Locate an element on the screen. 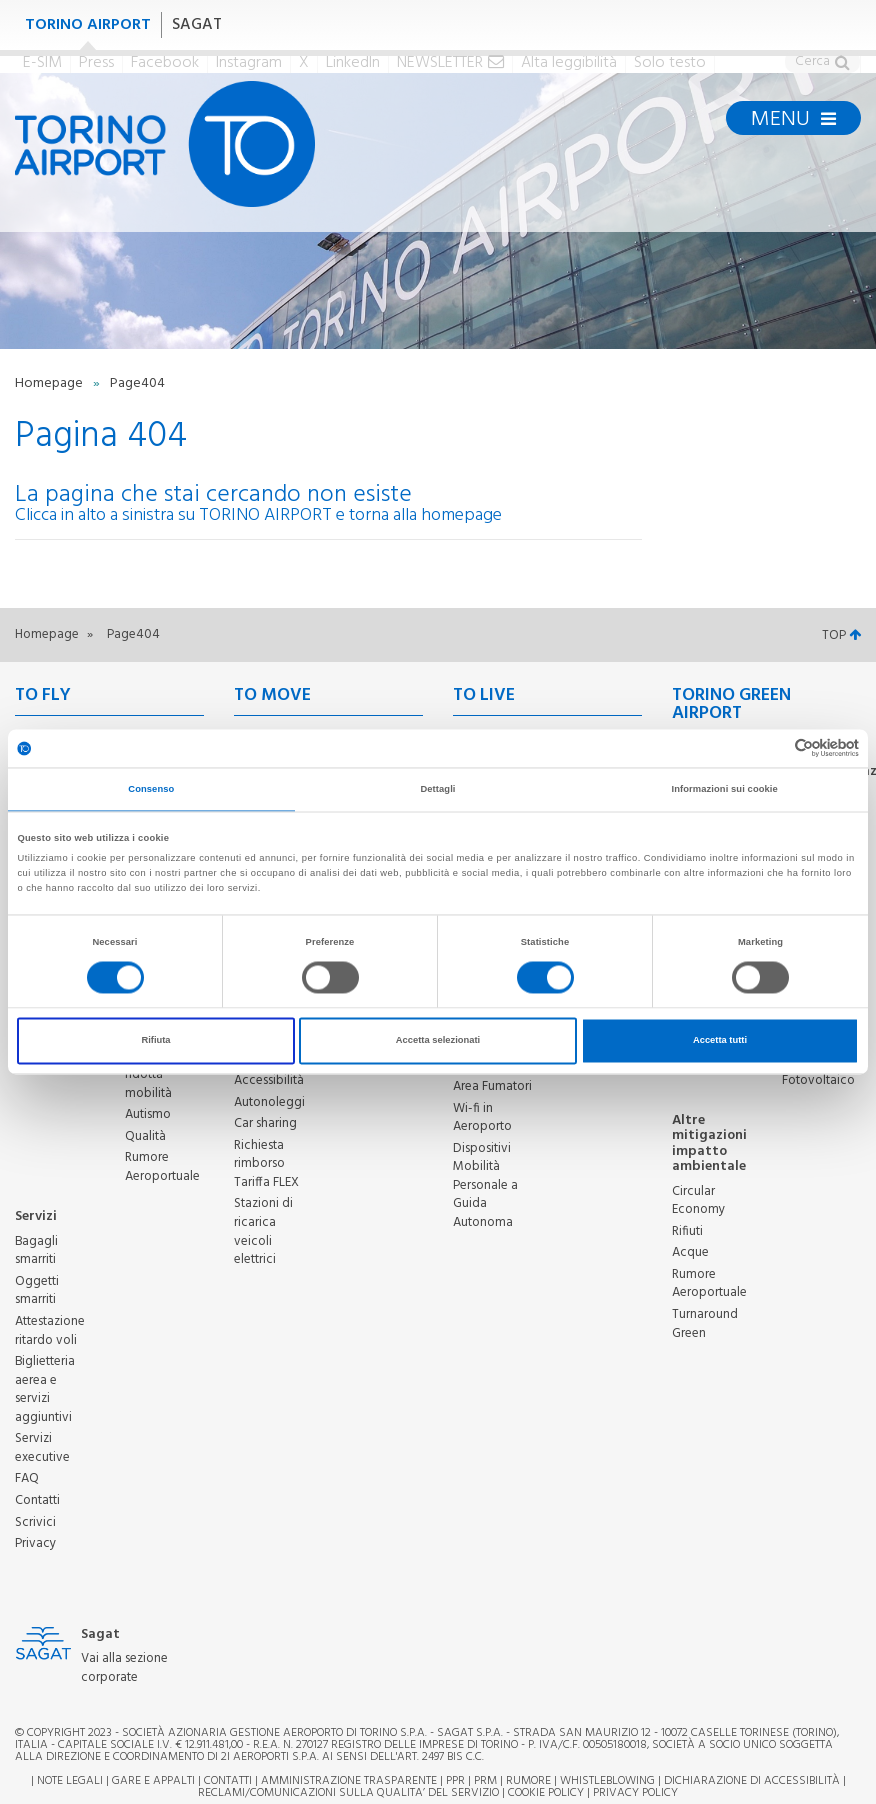  Rifiuta is located at coordinates (155, 1041).